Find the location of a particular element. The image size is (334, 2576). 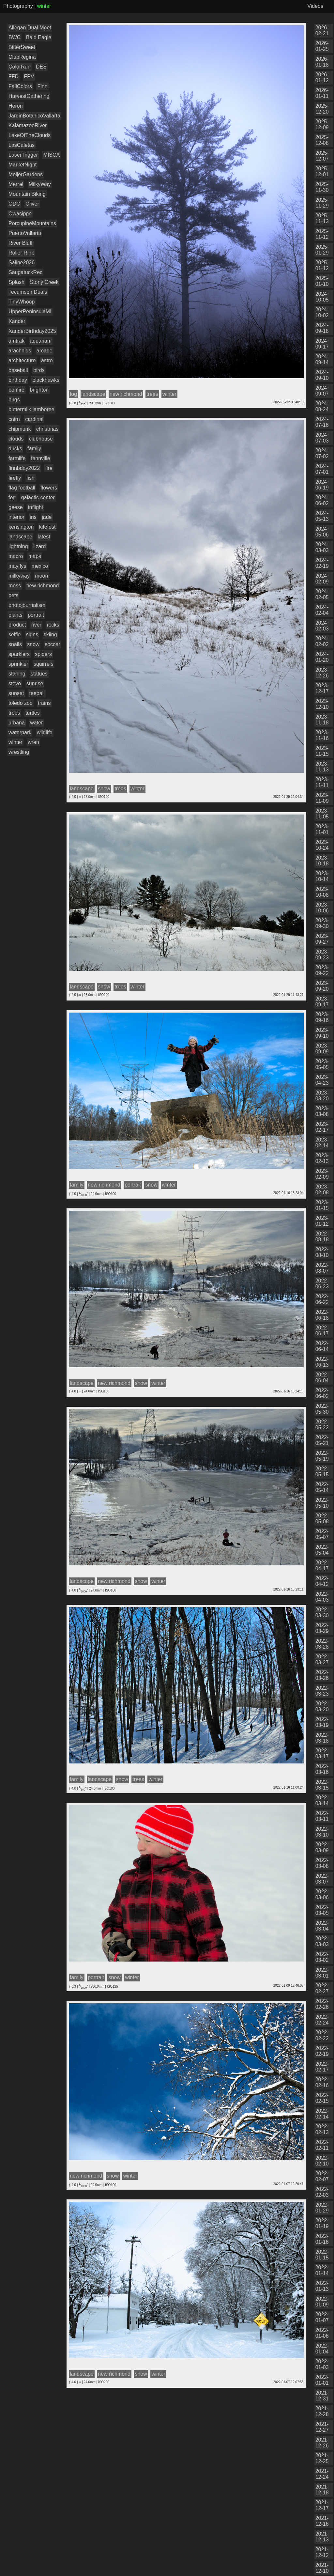

Oliver is located at coordinates (32, 204).